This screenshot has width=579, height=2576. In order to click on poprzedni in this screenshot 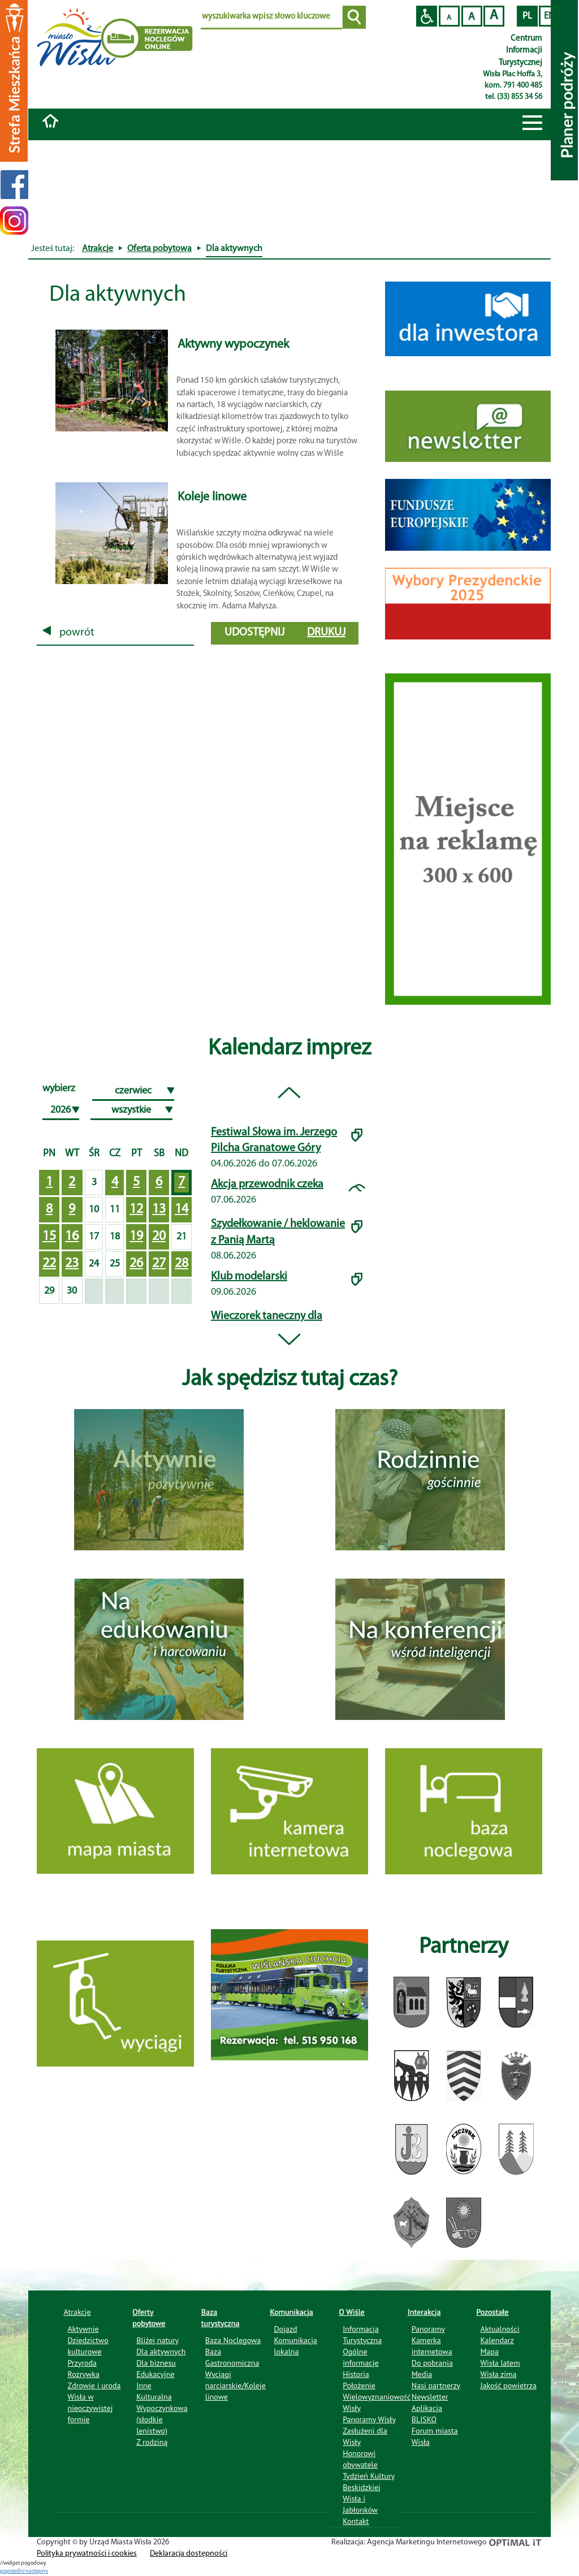, I will do `click(12, 2571)`.